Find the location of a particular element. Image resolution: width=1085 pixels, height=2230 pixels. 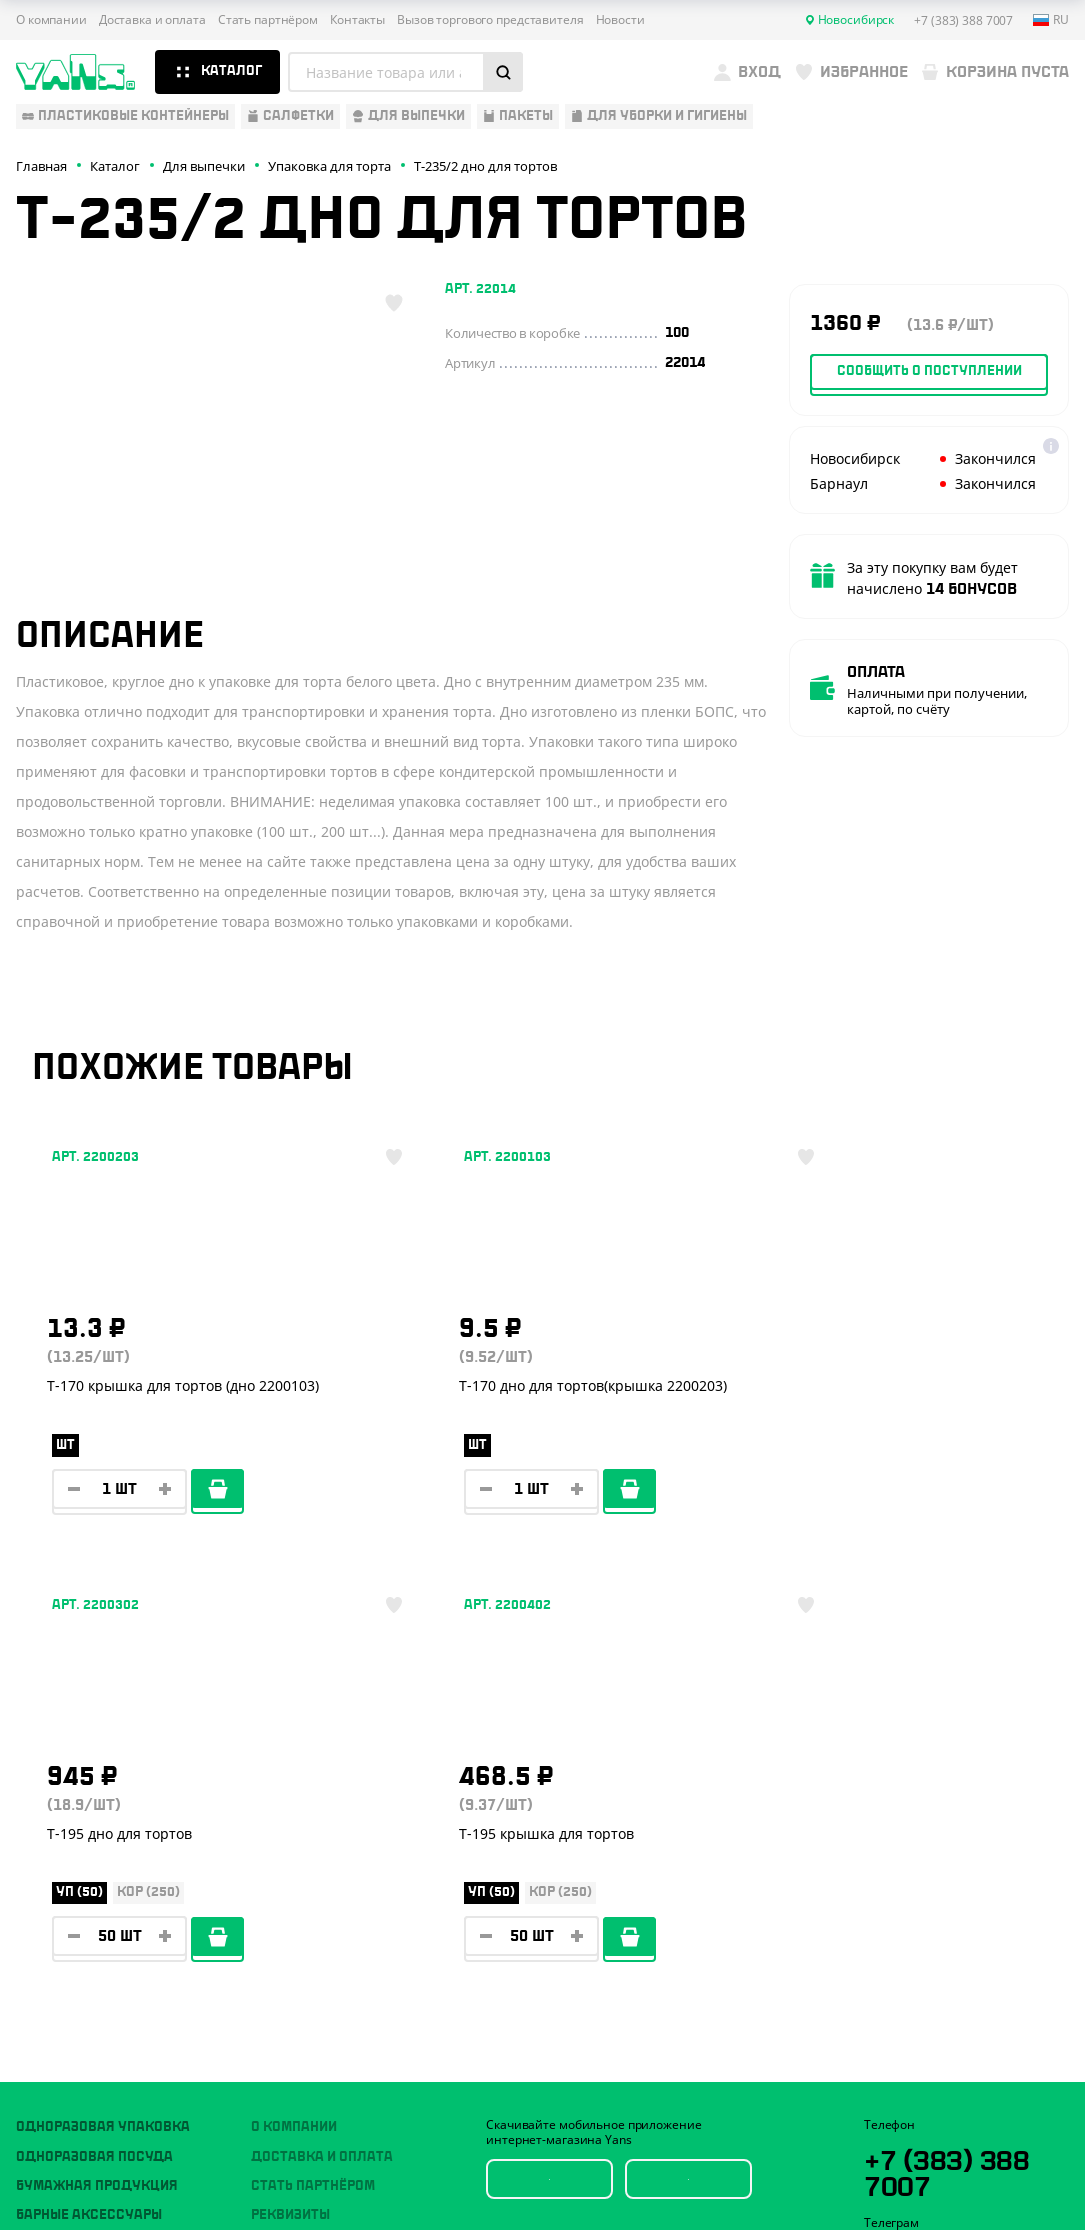

sales@yan-s.ru is located at coordinates (954, 1923).